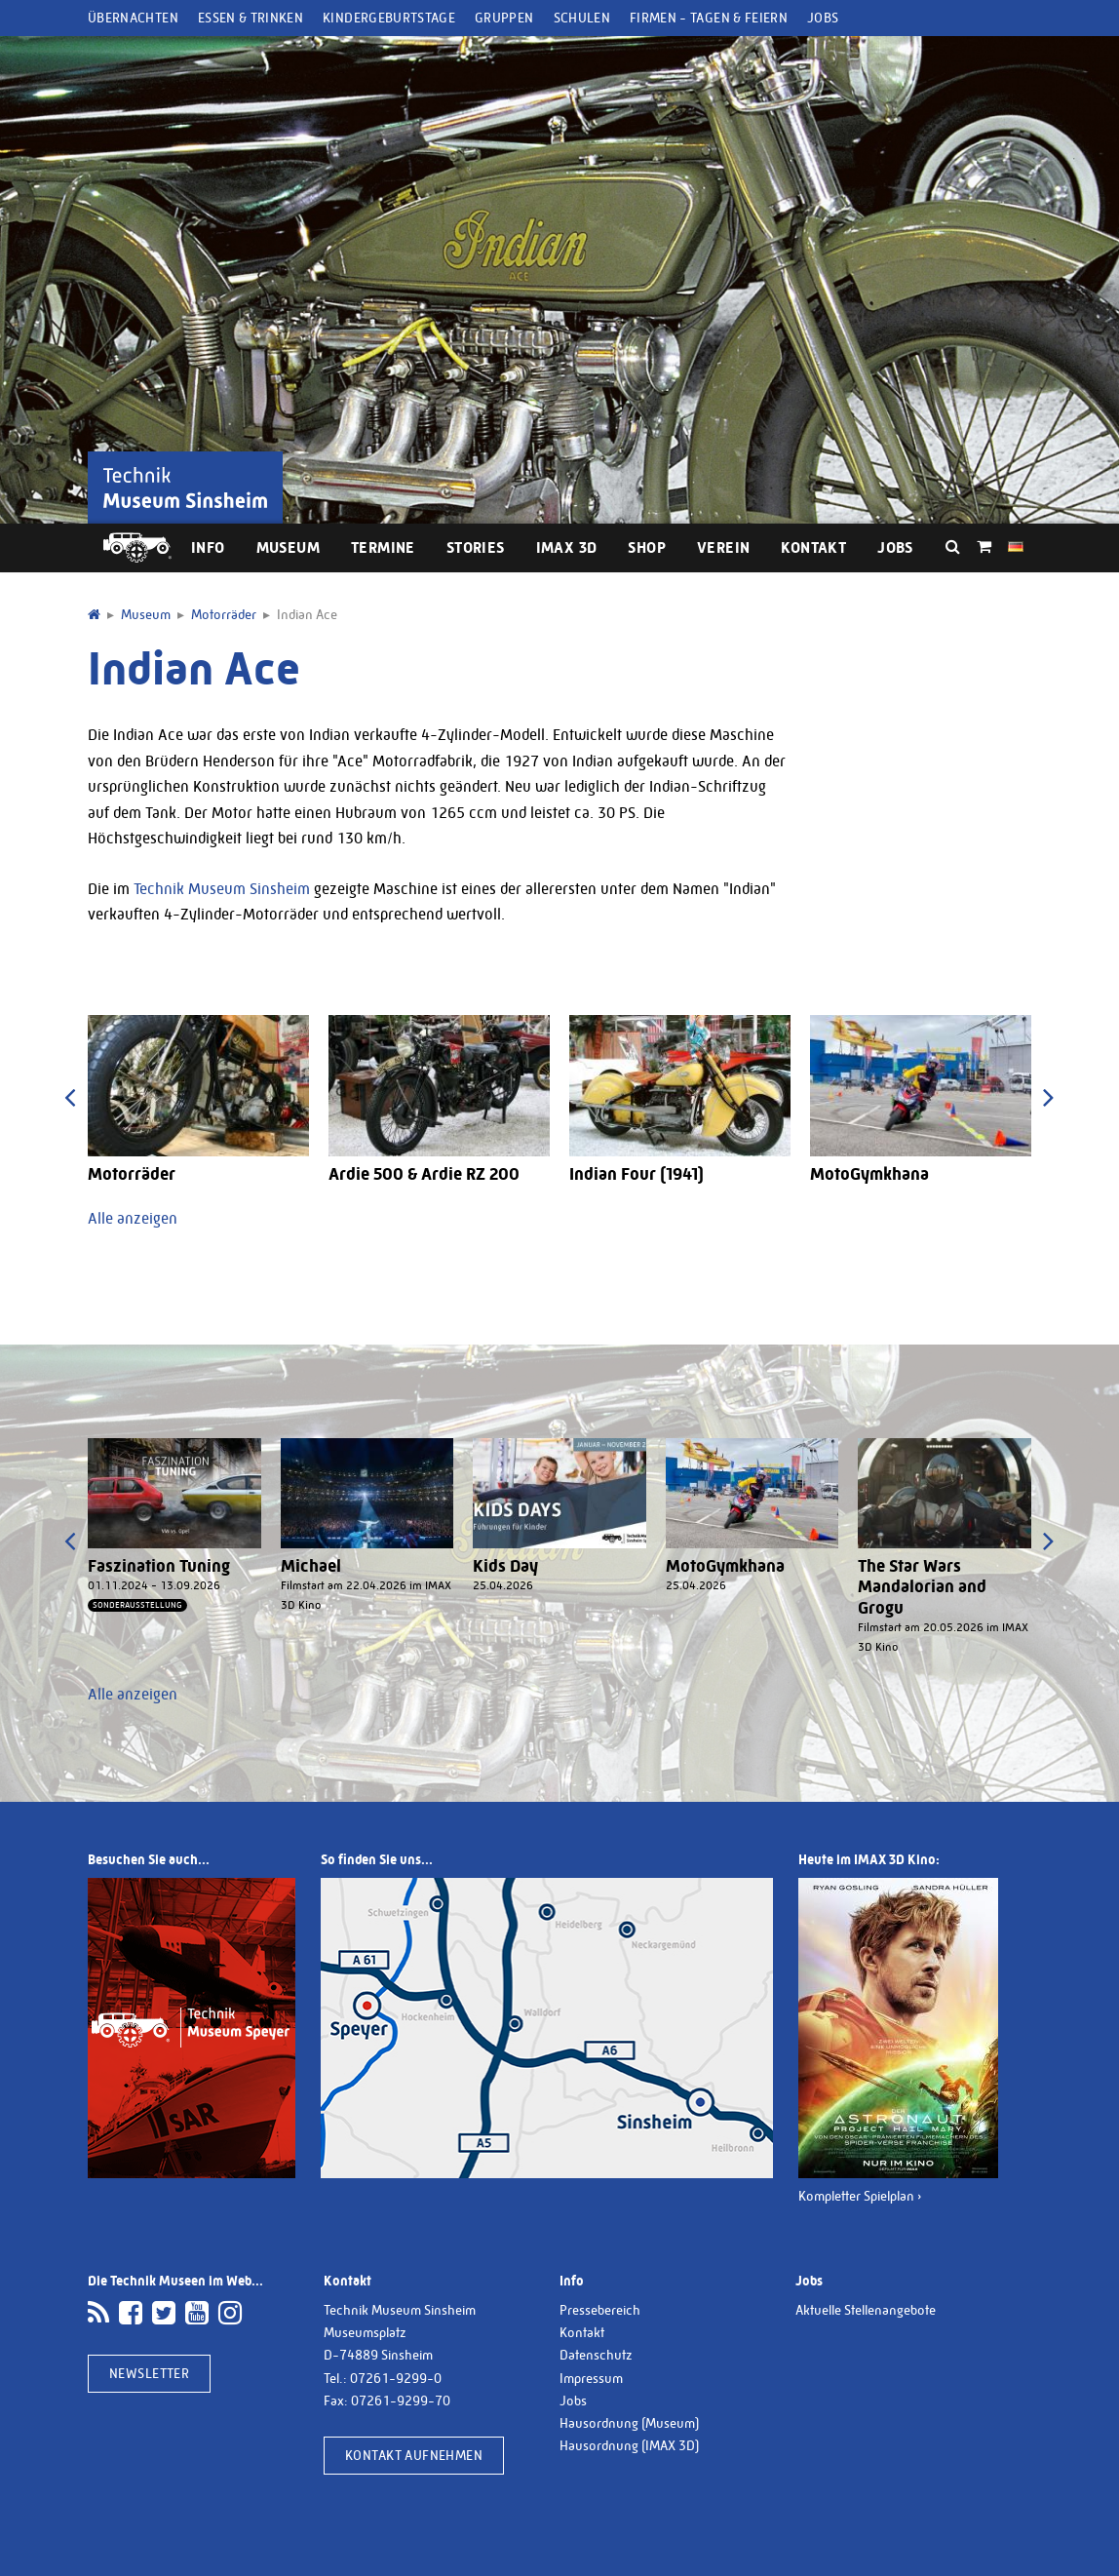 The height and width of the screenshot is (2576, 1119). I want to click on Gruppen, so click(504, 17).